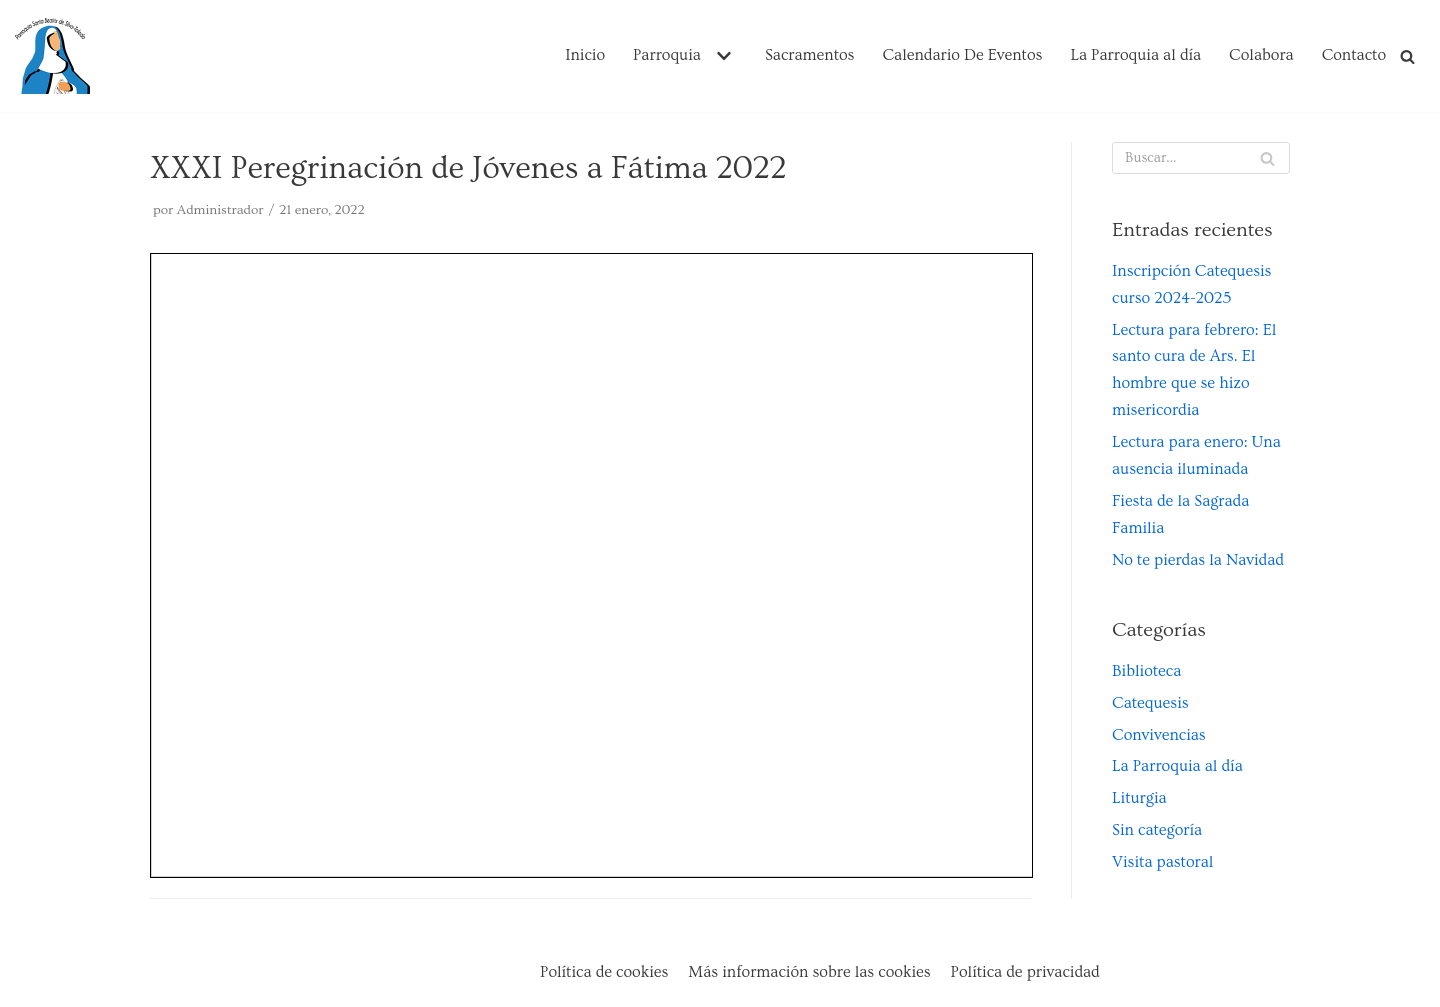 The image size is (1440, 1007). Describe the element at coordinates (1407, 56) in the screenshot. I see `[Buscar]` at that location.